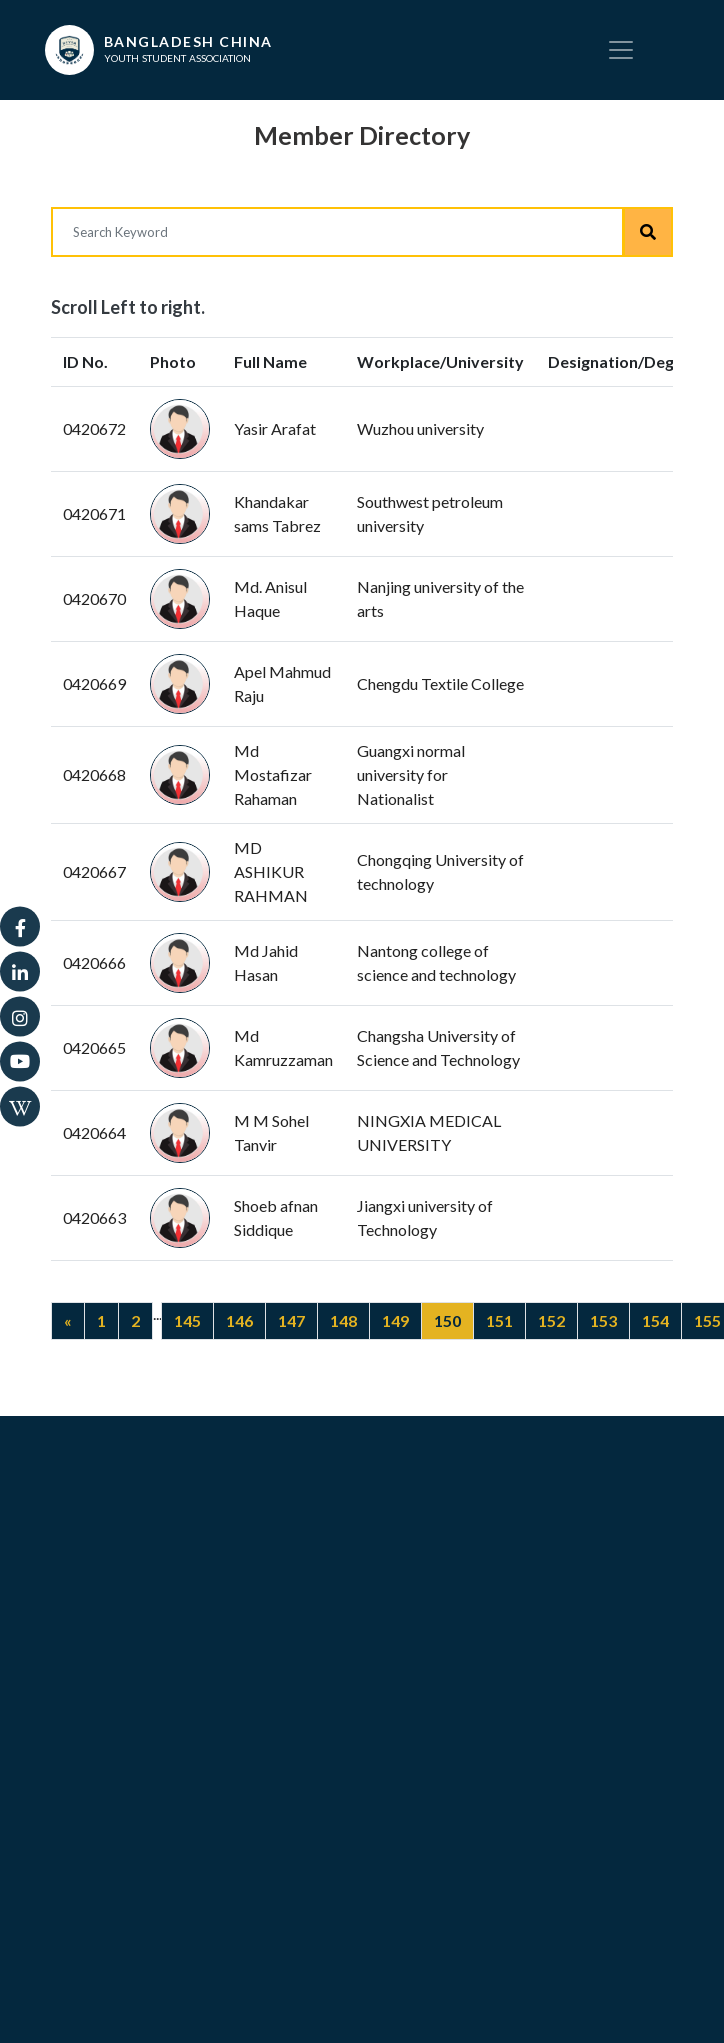 The image size is (724, 2043). What do you see at coordinates (239, 1320) in the screenshot?
I see `146` at bounding box center [239, 1320].